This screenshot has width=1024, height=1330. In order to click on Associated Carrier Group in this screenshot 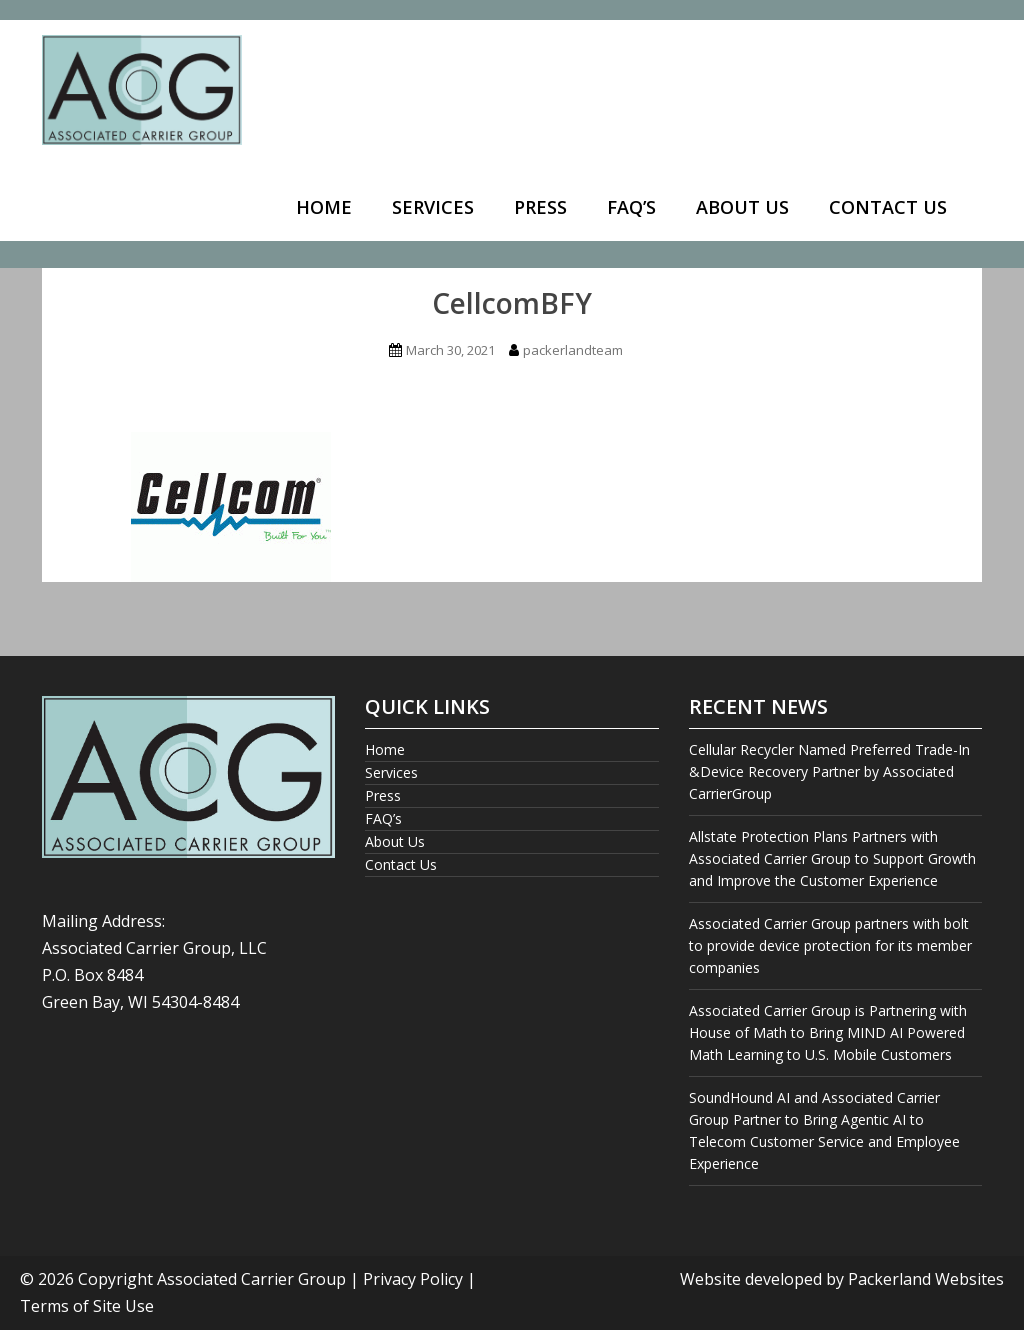, I will do `click(251, 1279)`.